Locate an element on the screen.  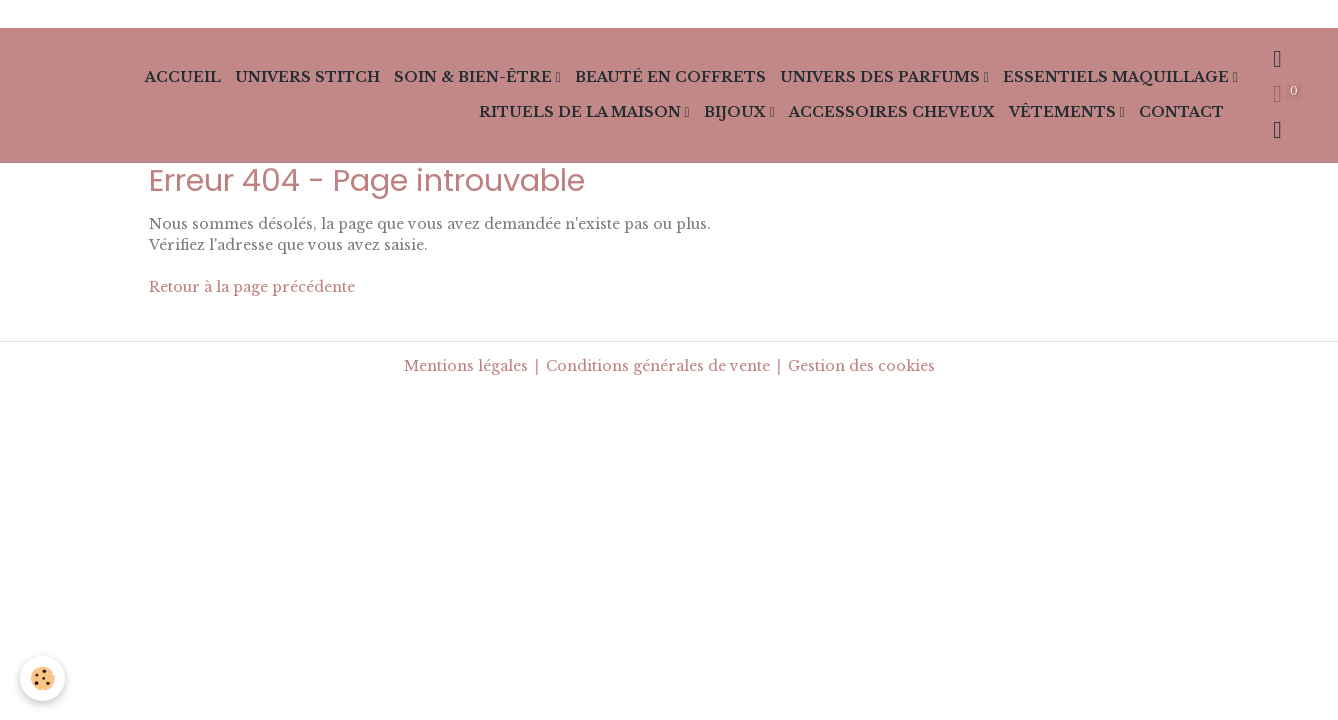
Soin & Bien-Être is located at coordinates (475, 77).